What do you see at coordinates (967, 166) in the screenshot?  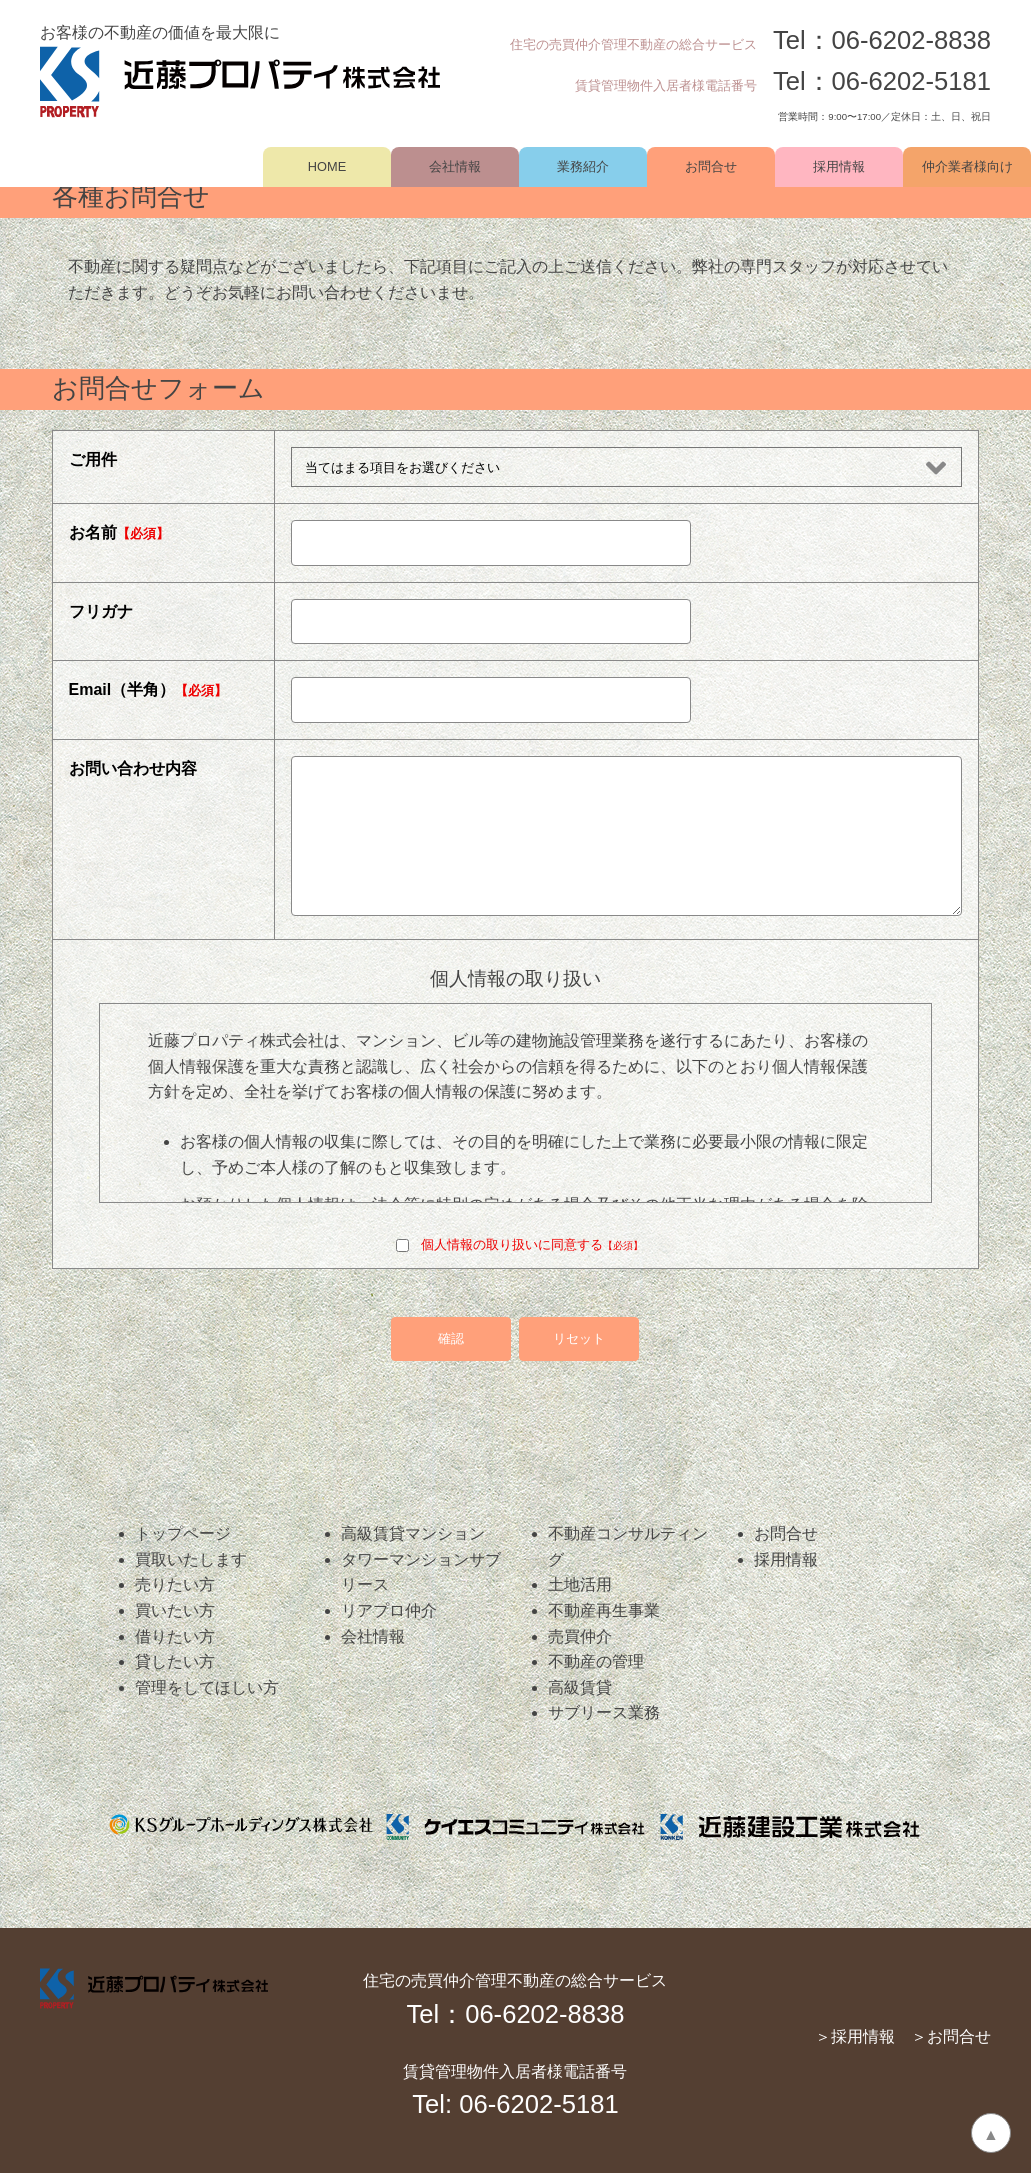 I see `仲介業者様向け` at bounding box center [967, 166].